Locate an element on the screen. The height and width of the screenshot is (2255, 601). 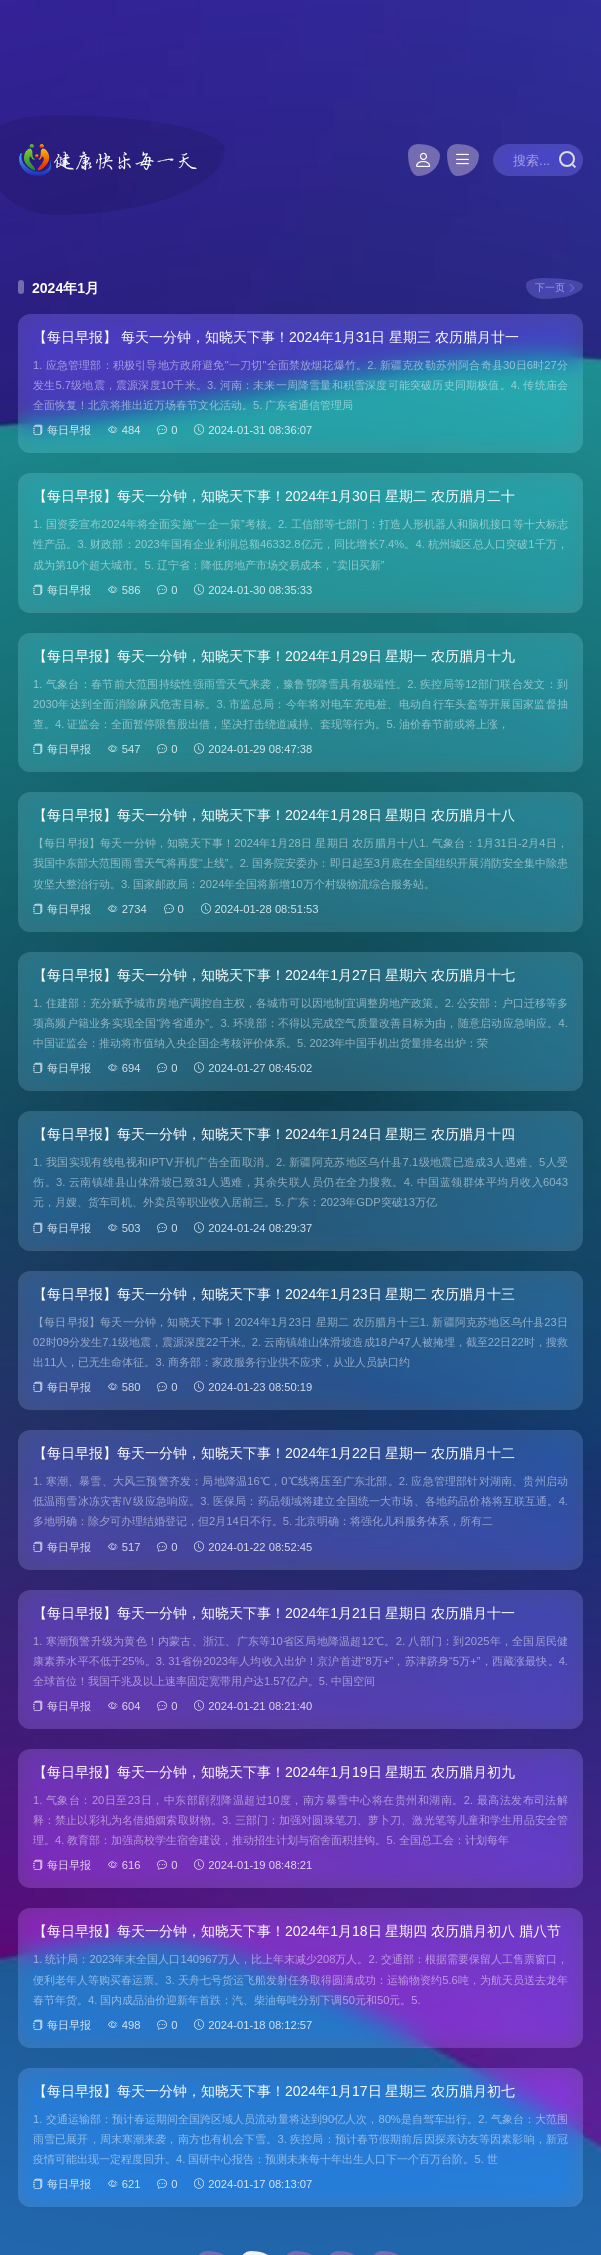
下一页 is located at coordinates (550, 287).